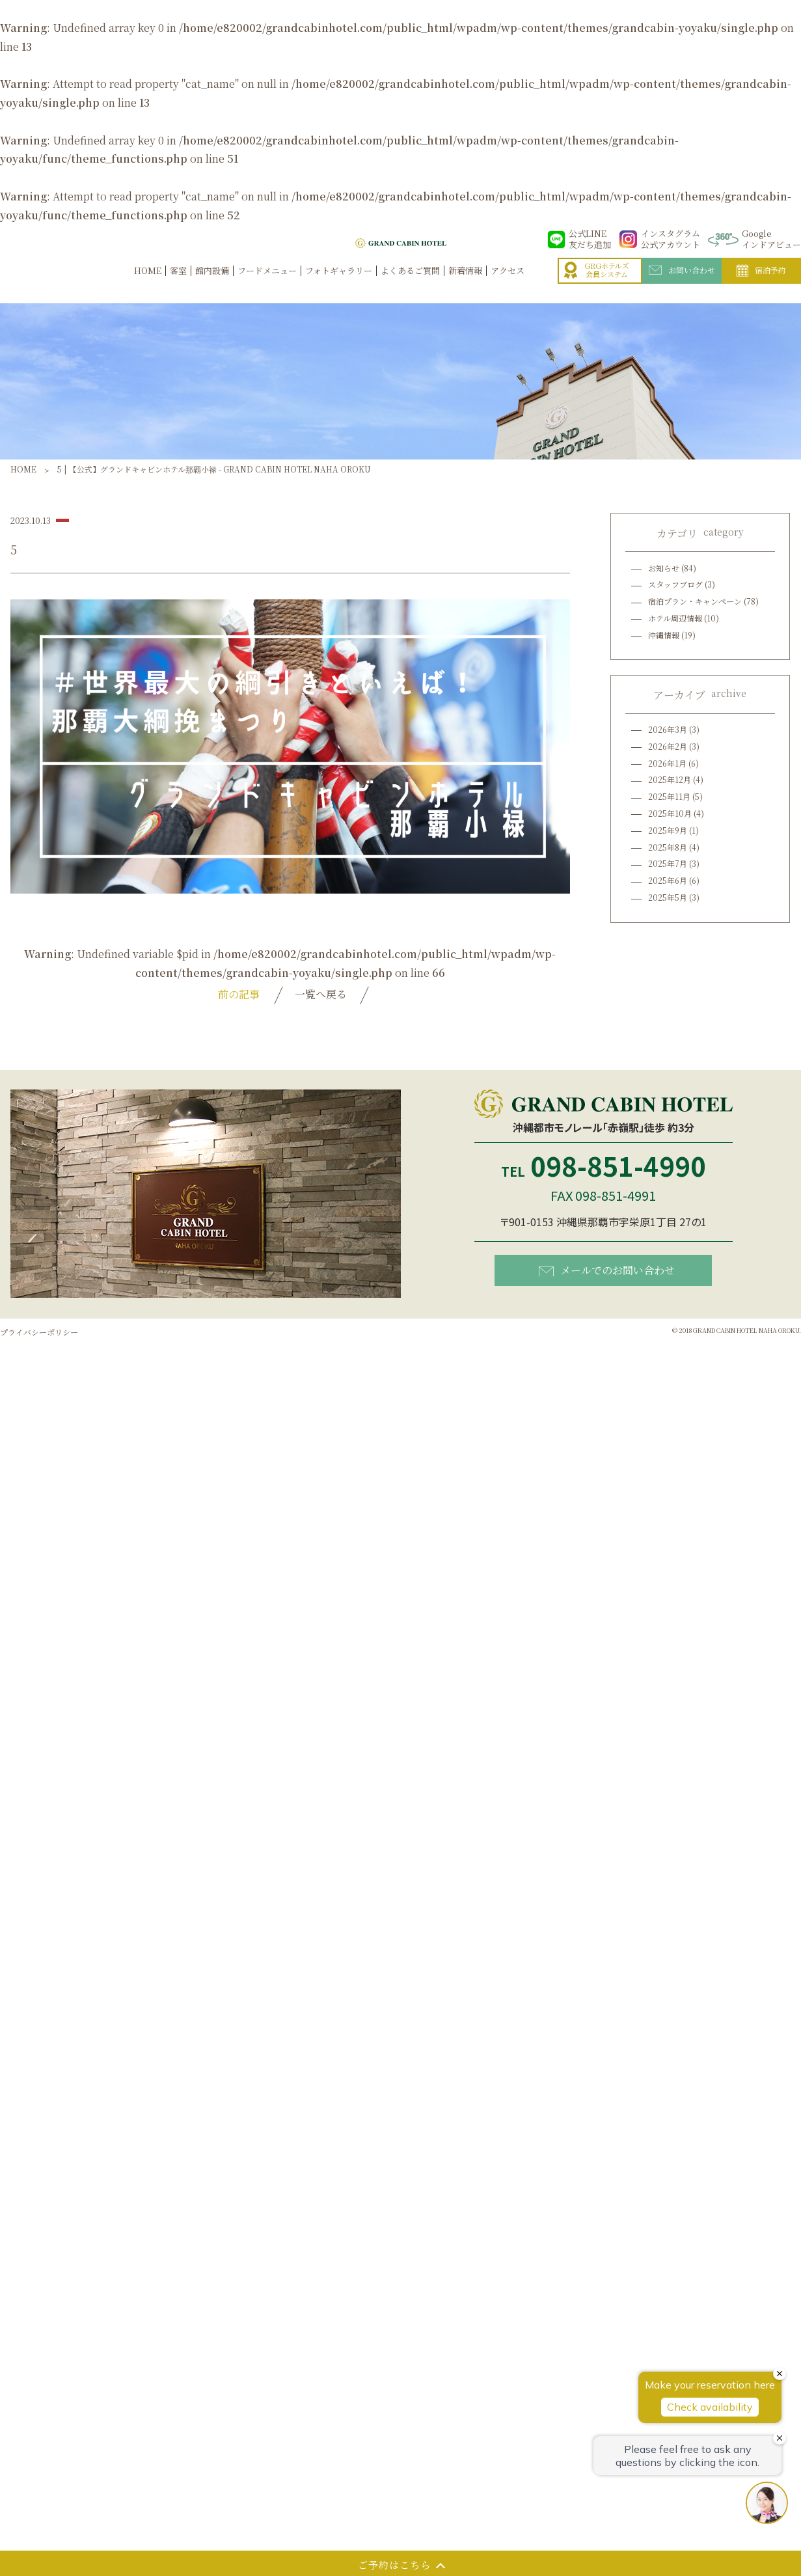 This screenshot has height=2576, width=801. I want to click on 2025年6月, so click(667, 880).